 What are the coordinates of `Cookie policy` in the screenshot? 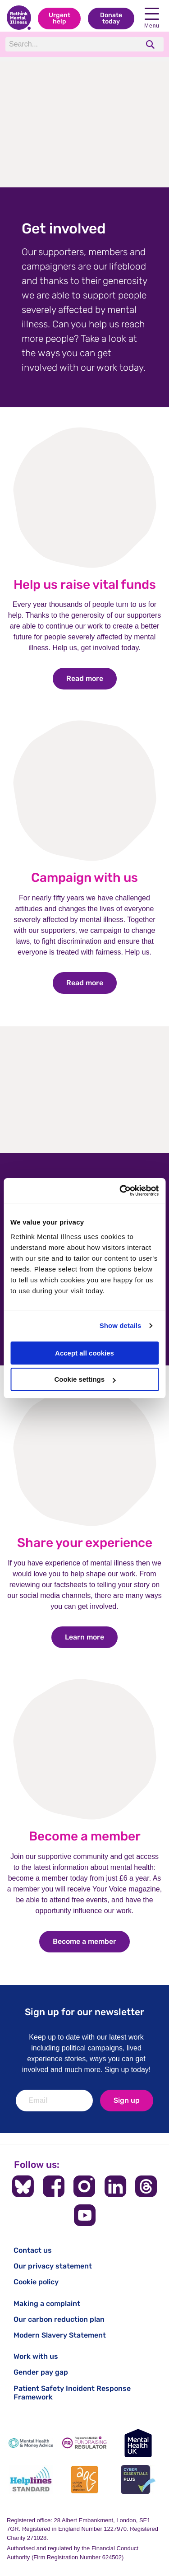 It's located at (36, 2282).